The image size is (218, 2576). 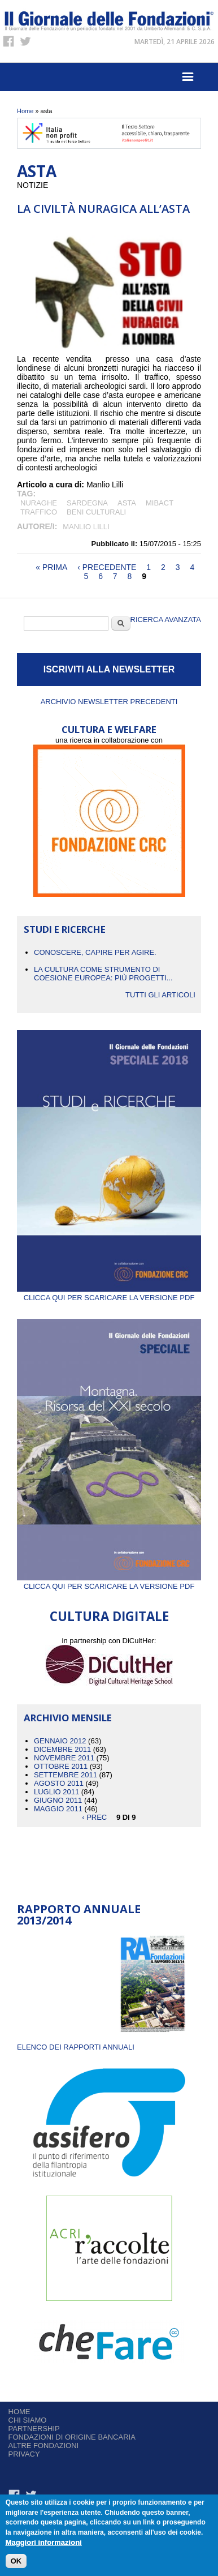 I want to click on Fondazioni di origine bancaria, so click(x=72, y=2437).